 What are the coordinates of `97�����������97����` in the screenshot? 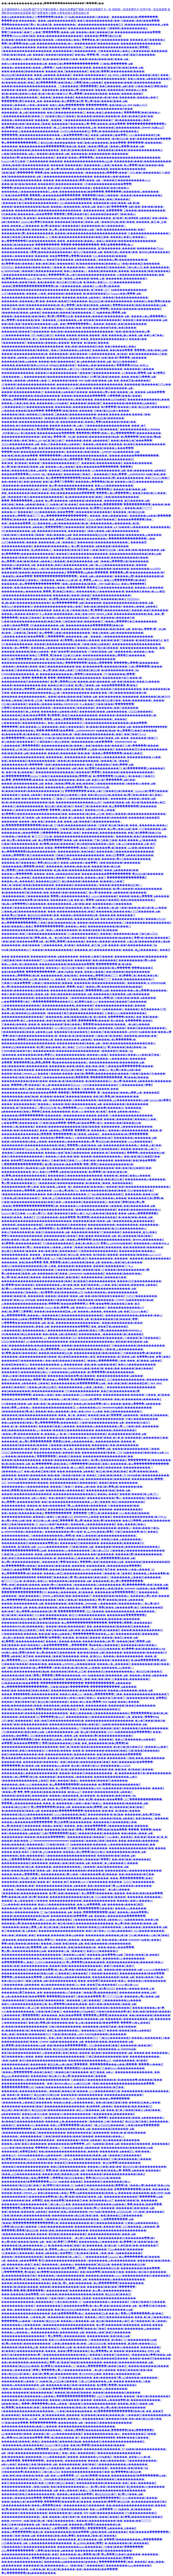 It's located at (24, 2298).